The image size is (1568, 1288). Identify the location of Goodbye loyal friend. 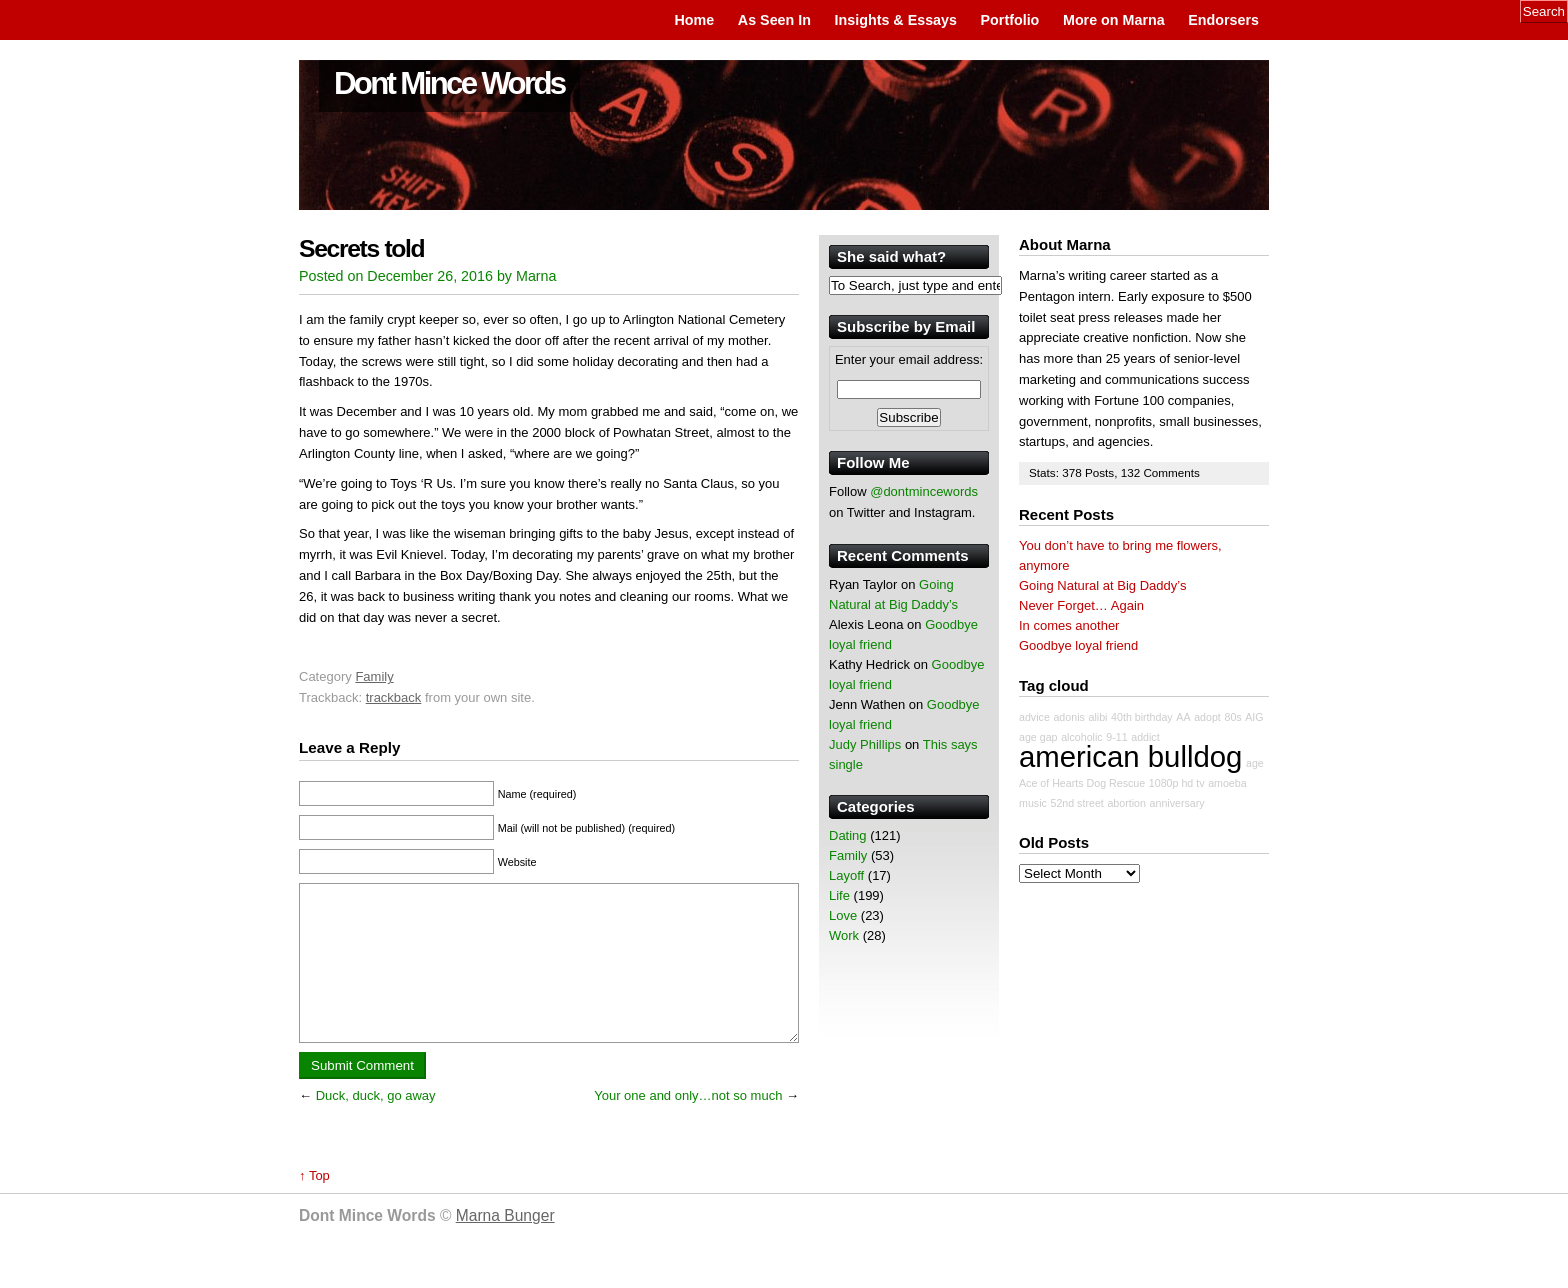
(1078, 645).